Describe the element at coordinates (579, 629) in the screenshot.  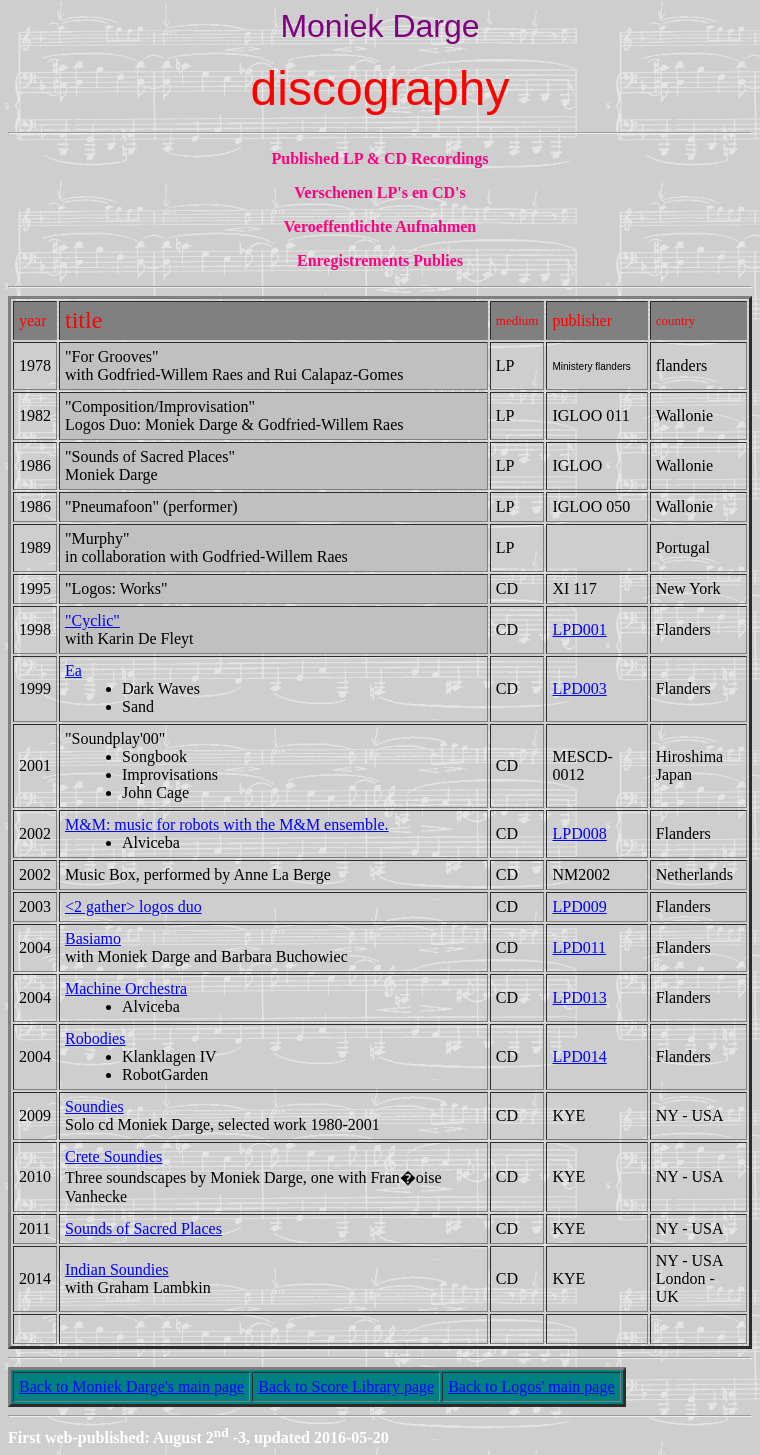
I see `LPD001` at that location.